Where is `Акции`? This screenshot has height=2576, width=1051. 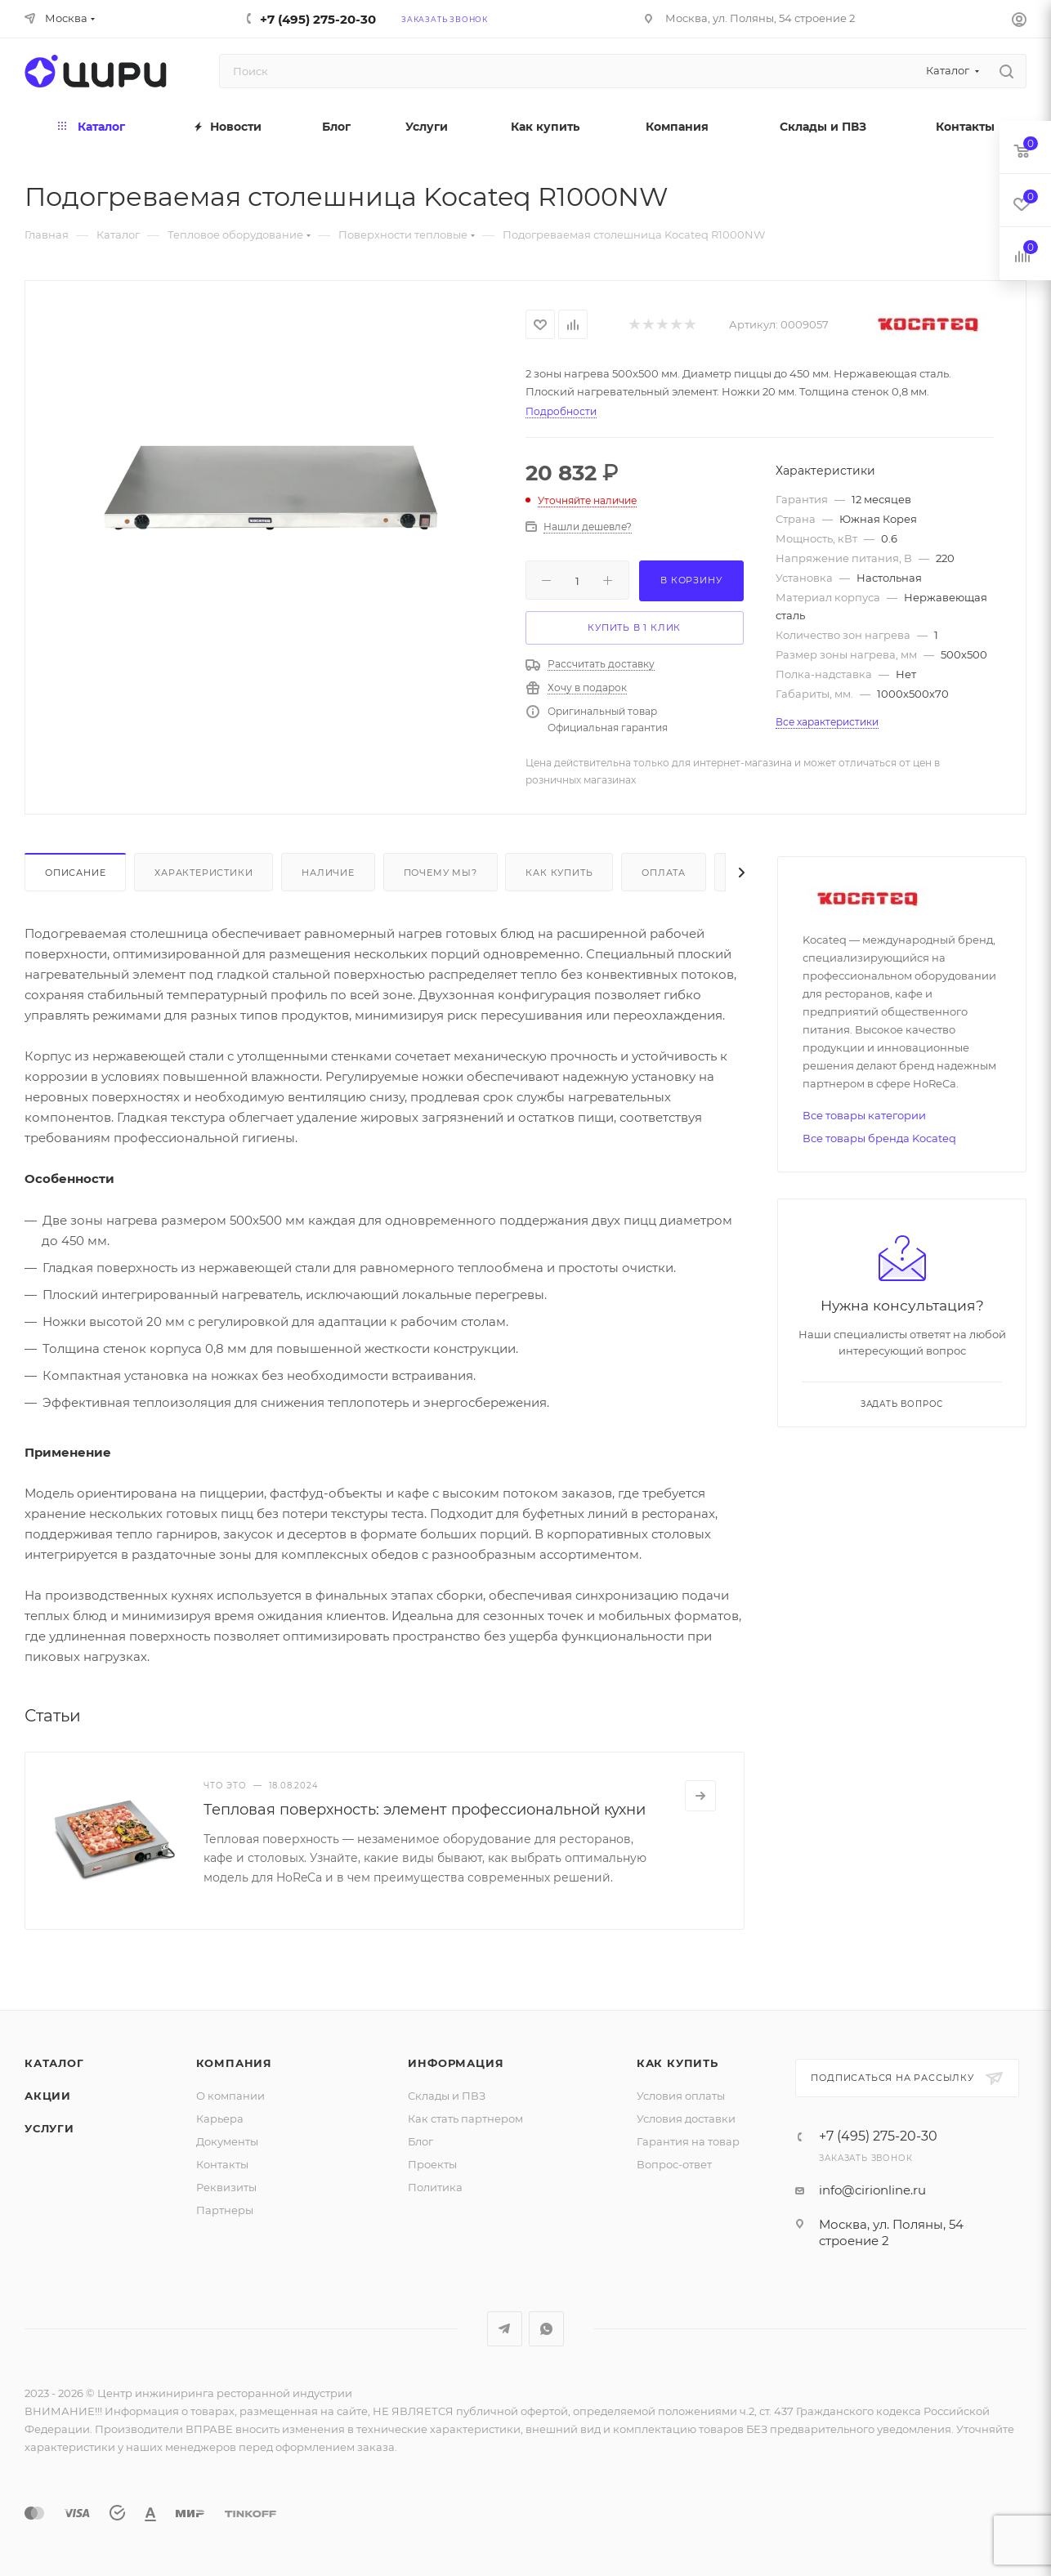
Акции is located at coordinates (48, 2095).